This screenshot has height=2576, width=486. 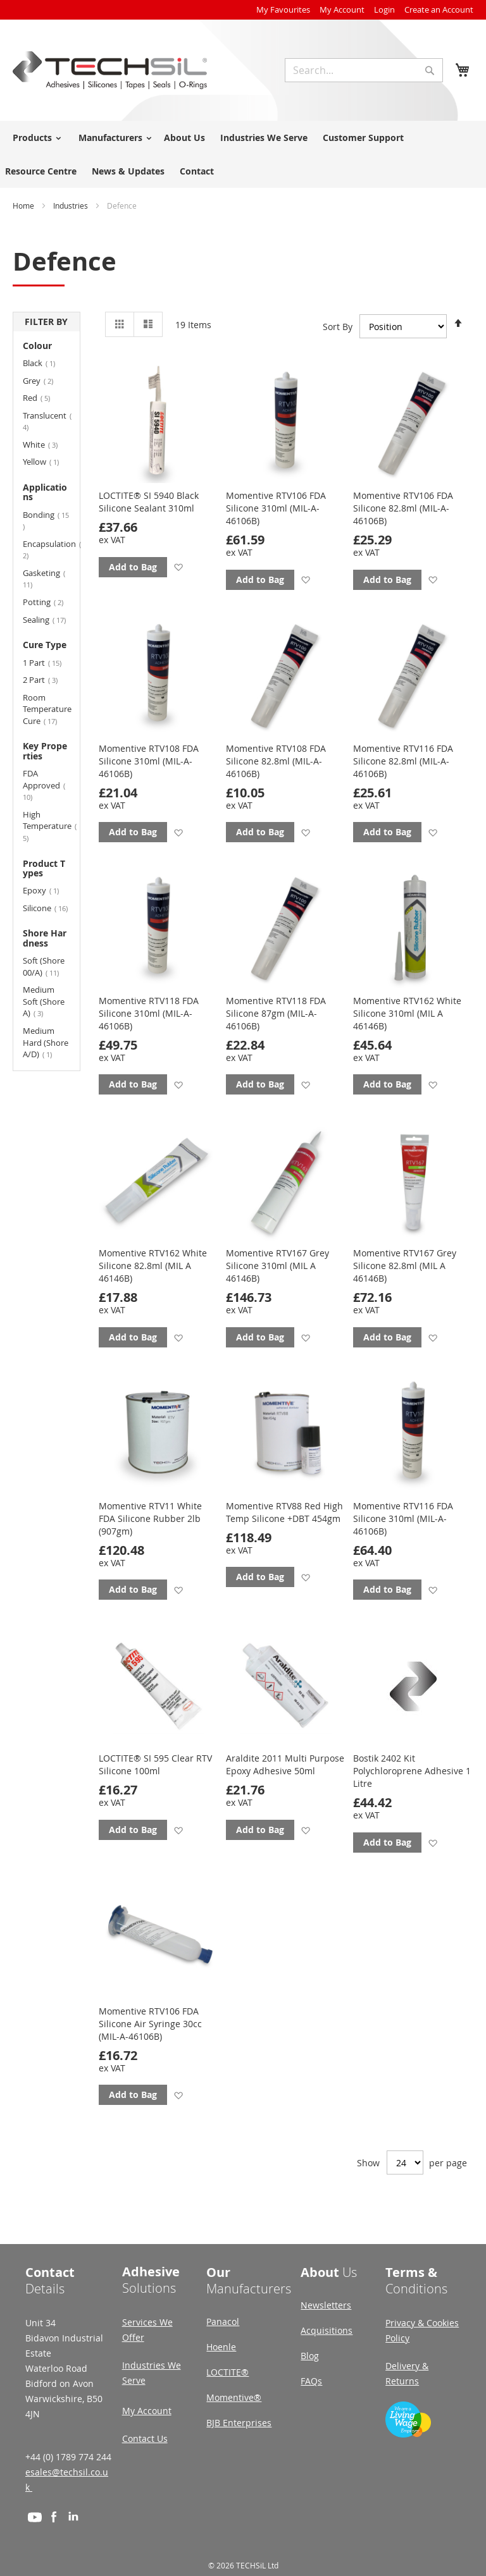 What do you see at coordinates (149, 761) in the screenshot?
I see `Momentive RTV108 FDA Silicone 310ml (MIL-A-46106B)` at bounding box center [149, 761].